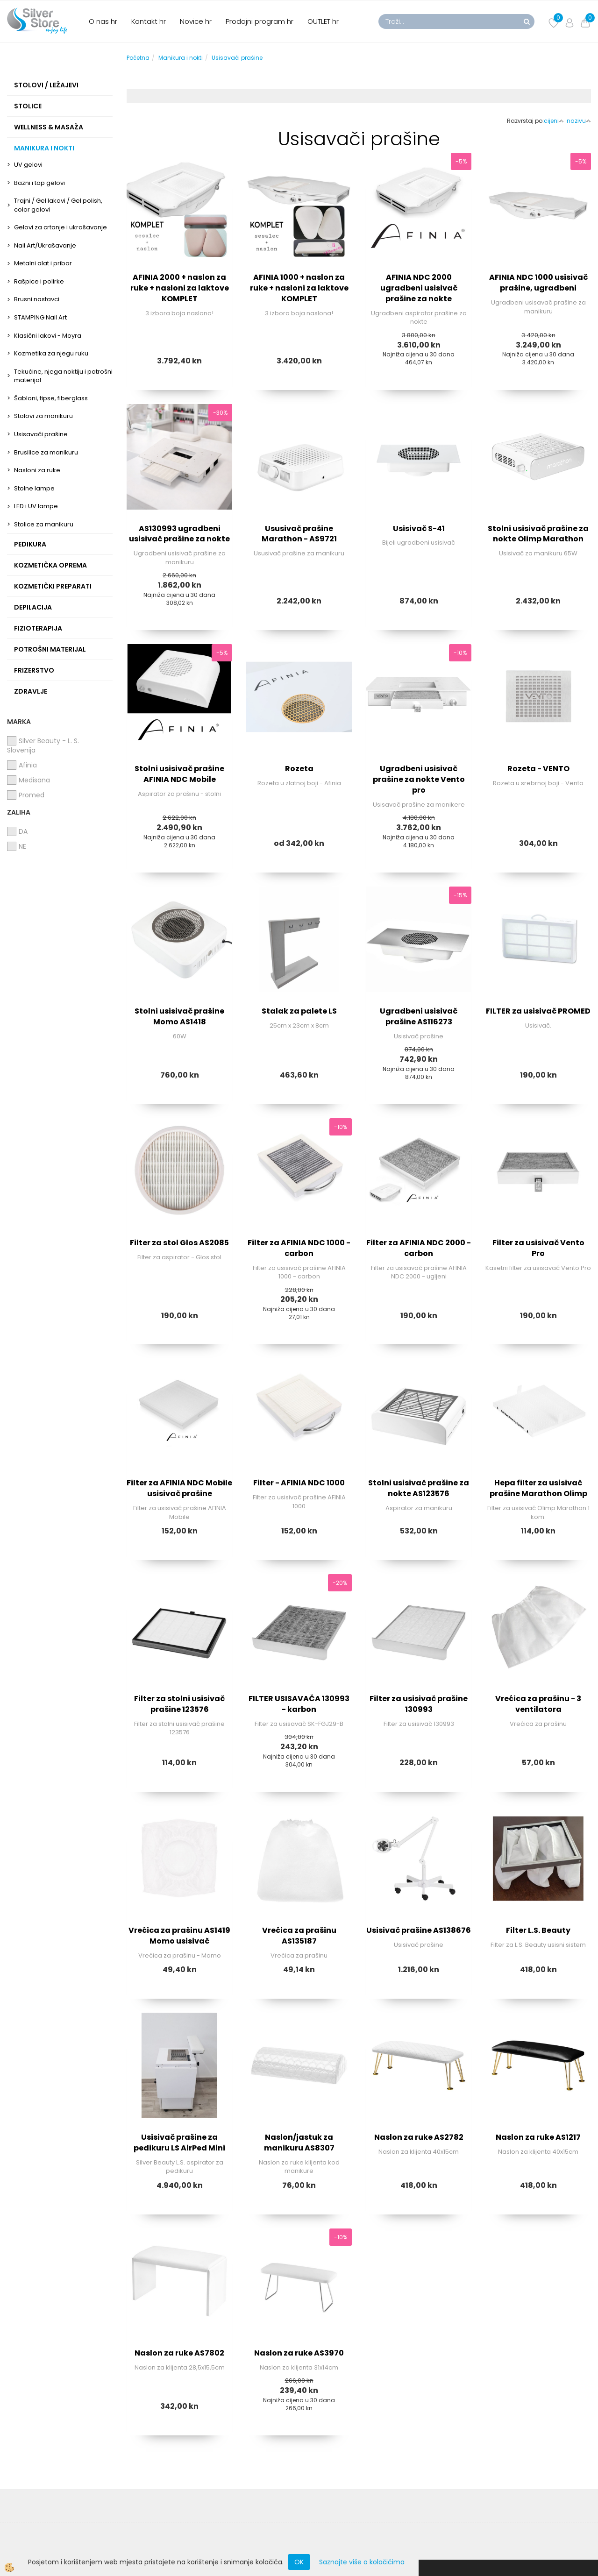  Describe the element at coordinates (36, 299) in the screenshot. I see `Brusni nastavci` at that location.